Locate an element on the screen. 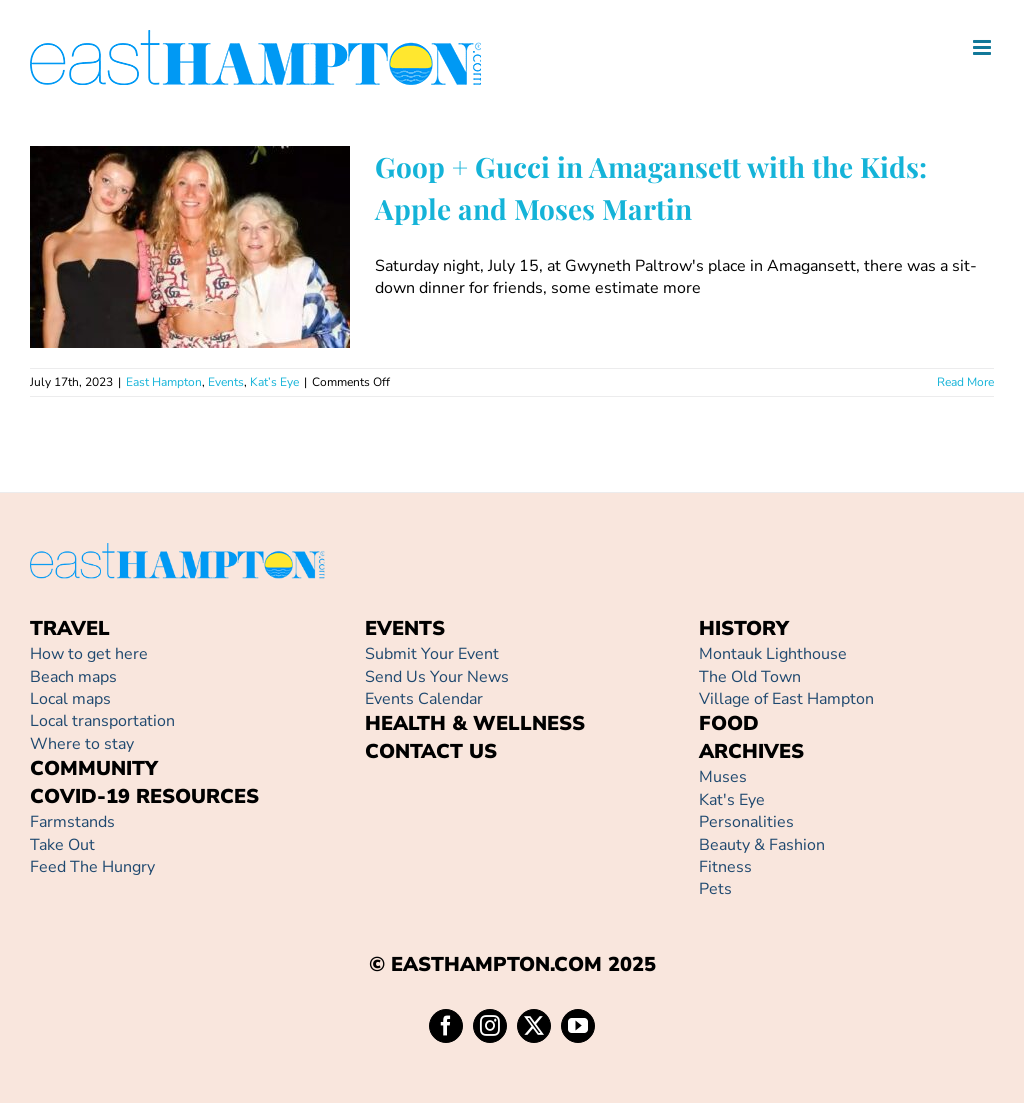  Take Out is located at coordinates (62, 845).